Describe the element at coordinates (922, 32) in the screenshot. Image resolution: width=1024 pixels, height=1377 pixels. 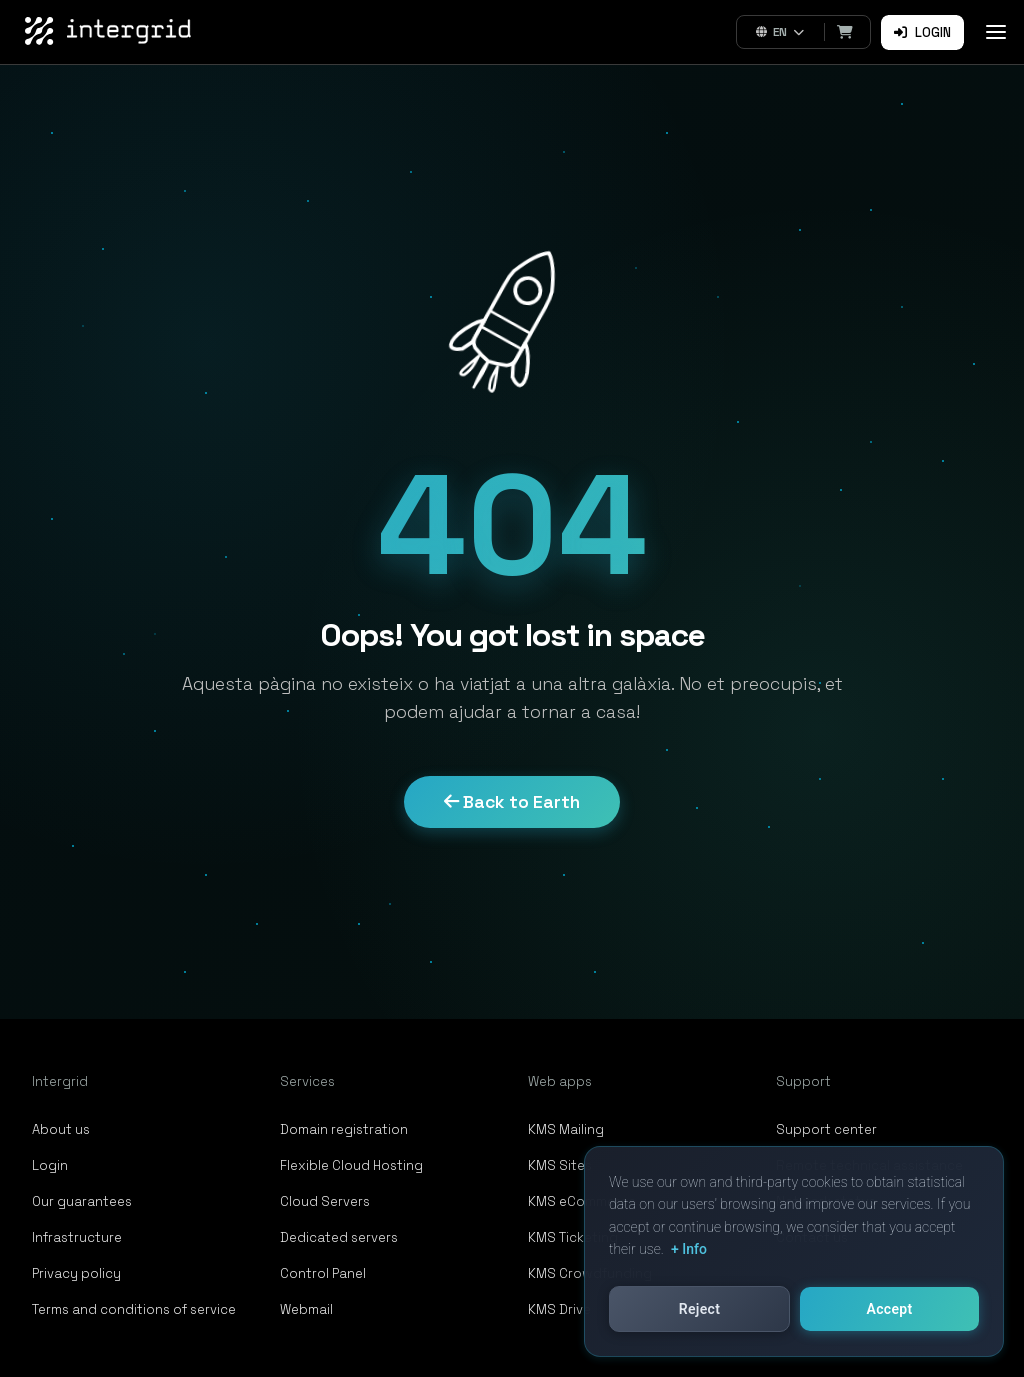
I see `Login` at that location.